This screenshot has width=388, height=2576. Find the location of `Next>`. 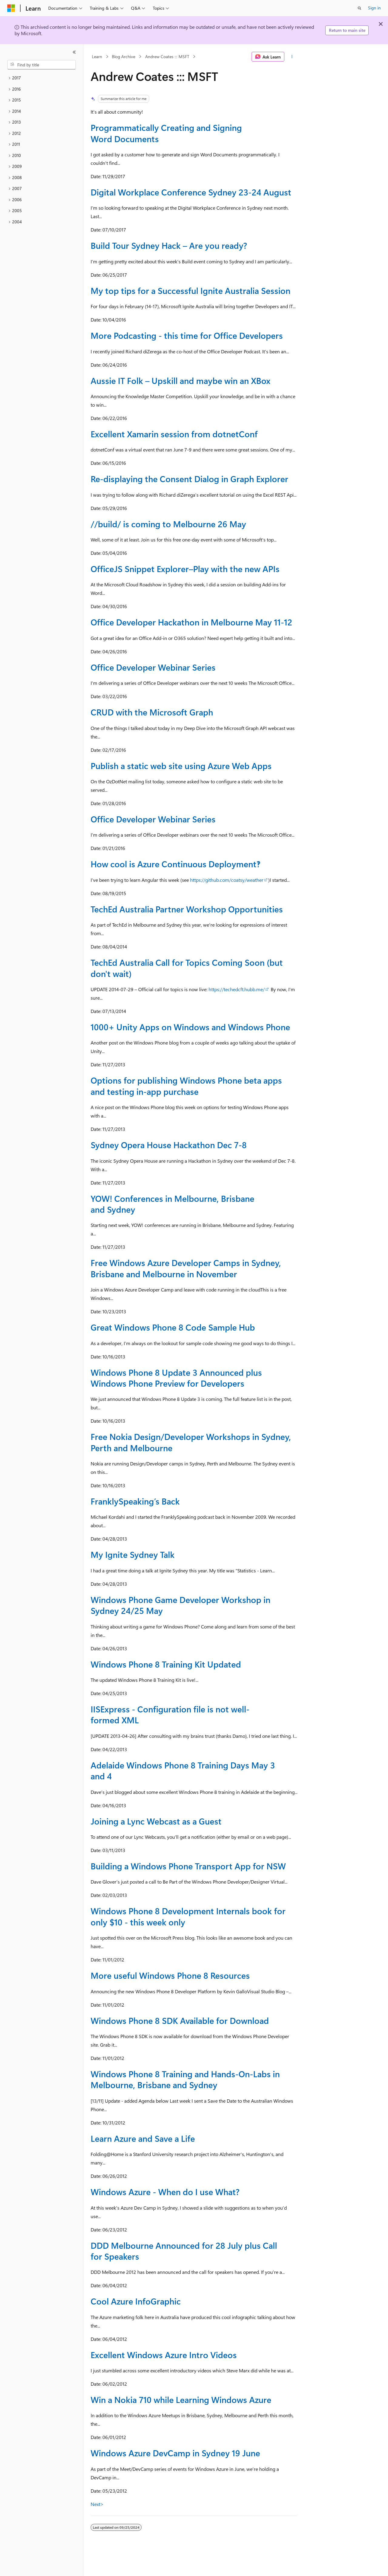

Next> is located at coordinates (97, 2504).